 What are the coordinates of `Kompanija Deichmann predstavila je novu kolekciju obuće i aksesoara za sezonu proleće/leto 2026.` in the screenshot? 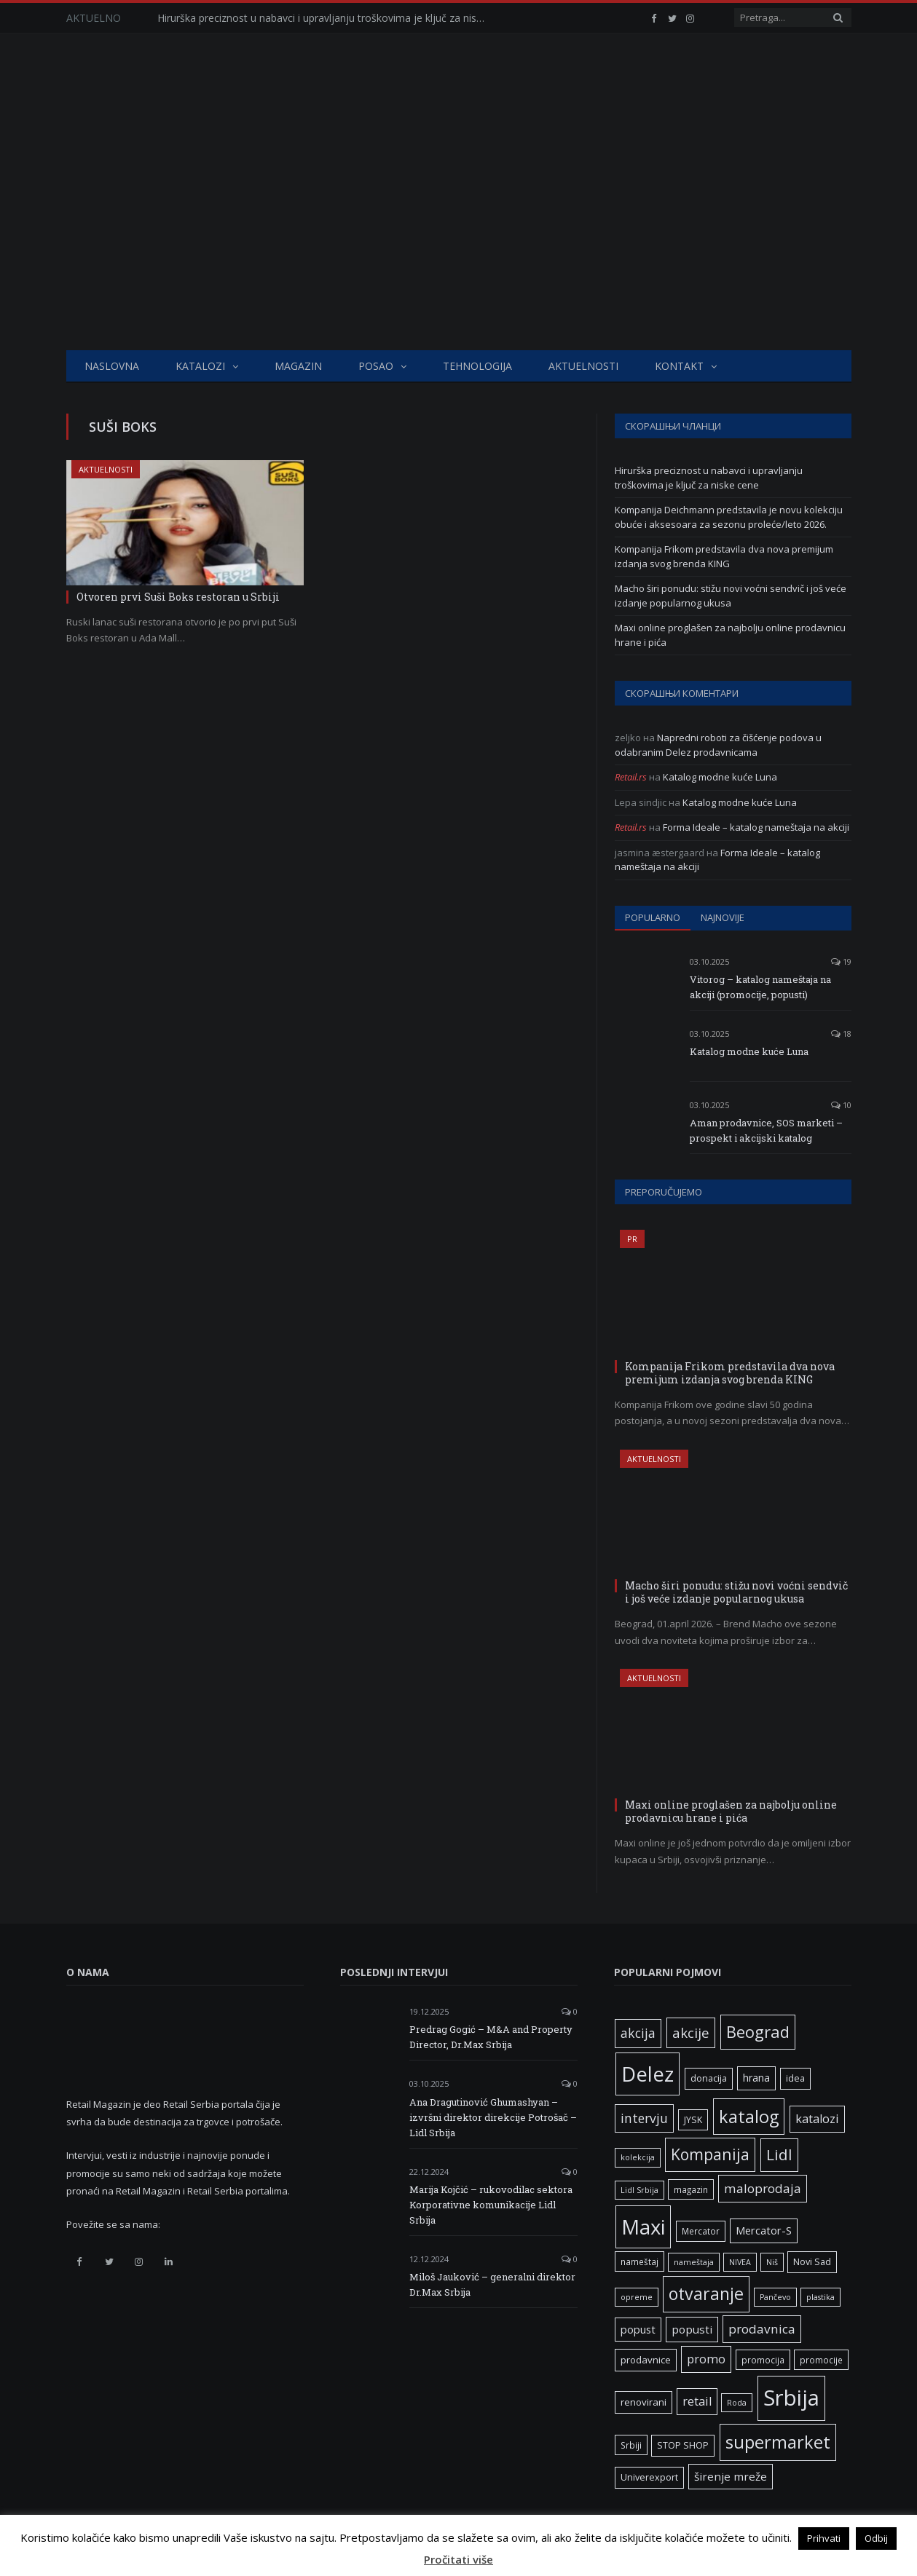 It's located at (729, 517).